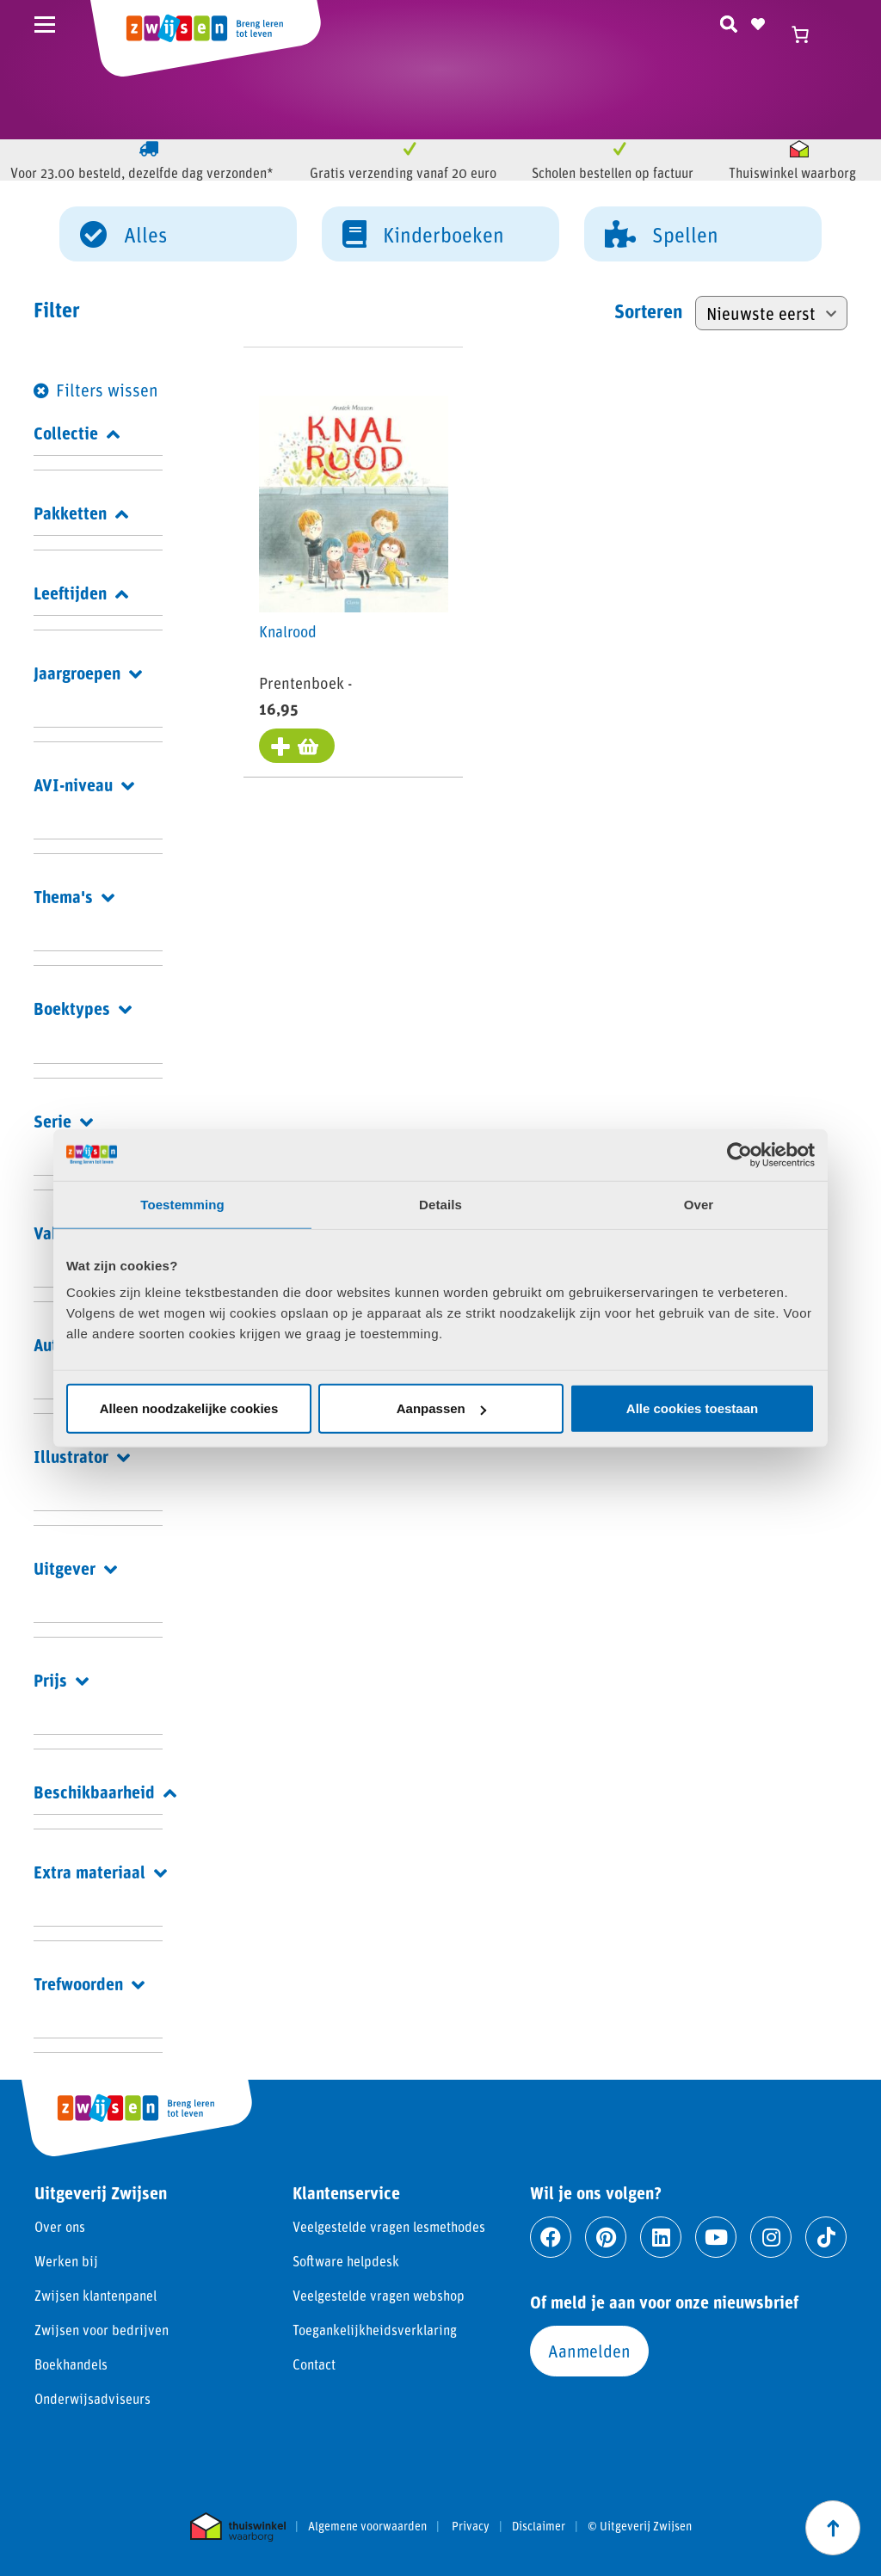 The image size is (881, 2576). Describe the element at coordinates (660, 2237) in the screenshot. I see `[Ga naar linkedin]` at that location.